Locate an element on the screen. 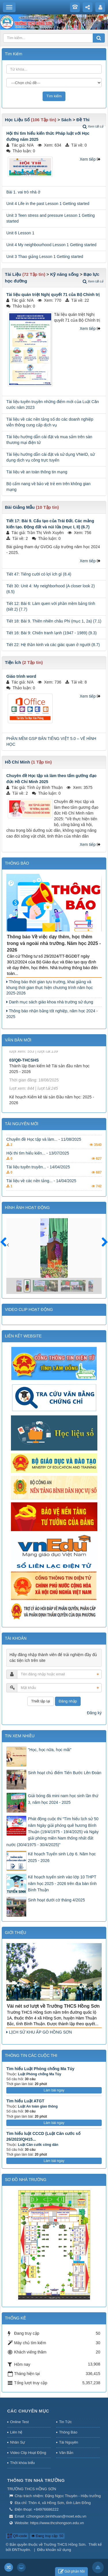 Image resolution: width=108 pixels, height=2576 pixels. Tìm hiểu Luật ATGT is located at coordinates (25, 2101).